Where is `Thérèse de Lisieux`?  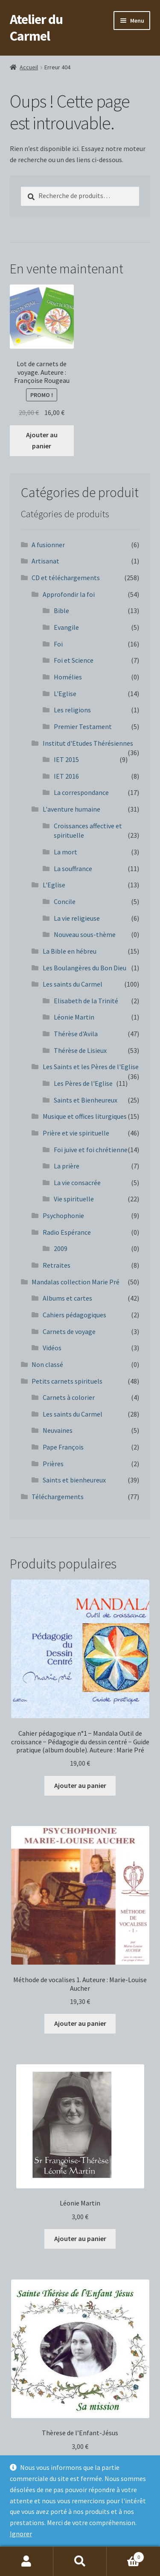
Thérèse de Lisieux is located at coordinates (80, 1050).